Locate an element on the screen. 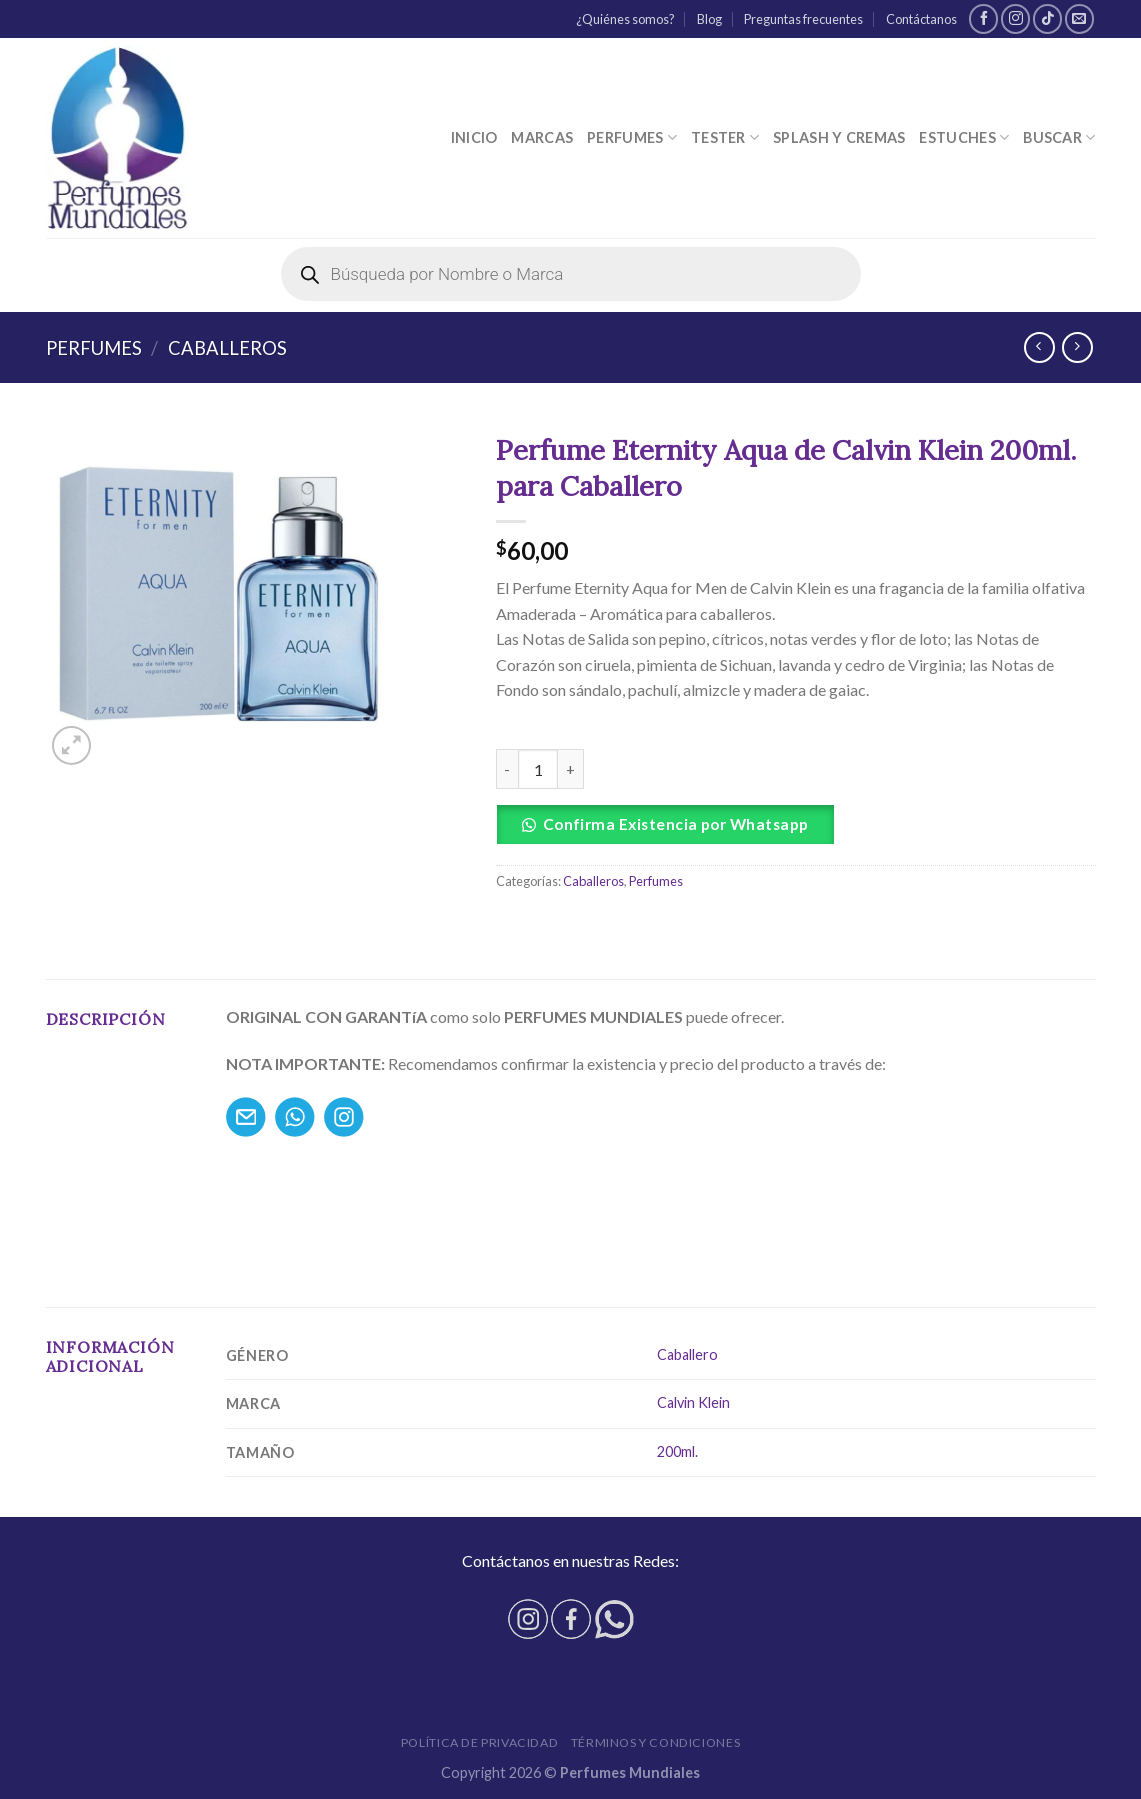  [Síguenos en Facebook] is located at coordinates (983, 18).